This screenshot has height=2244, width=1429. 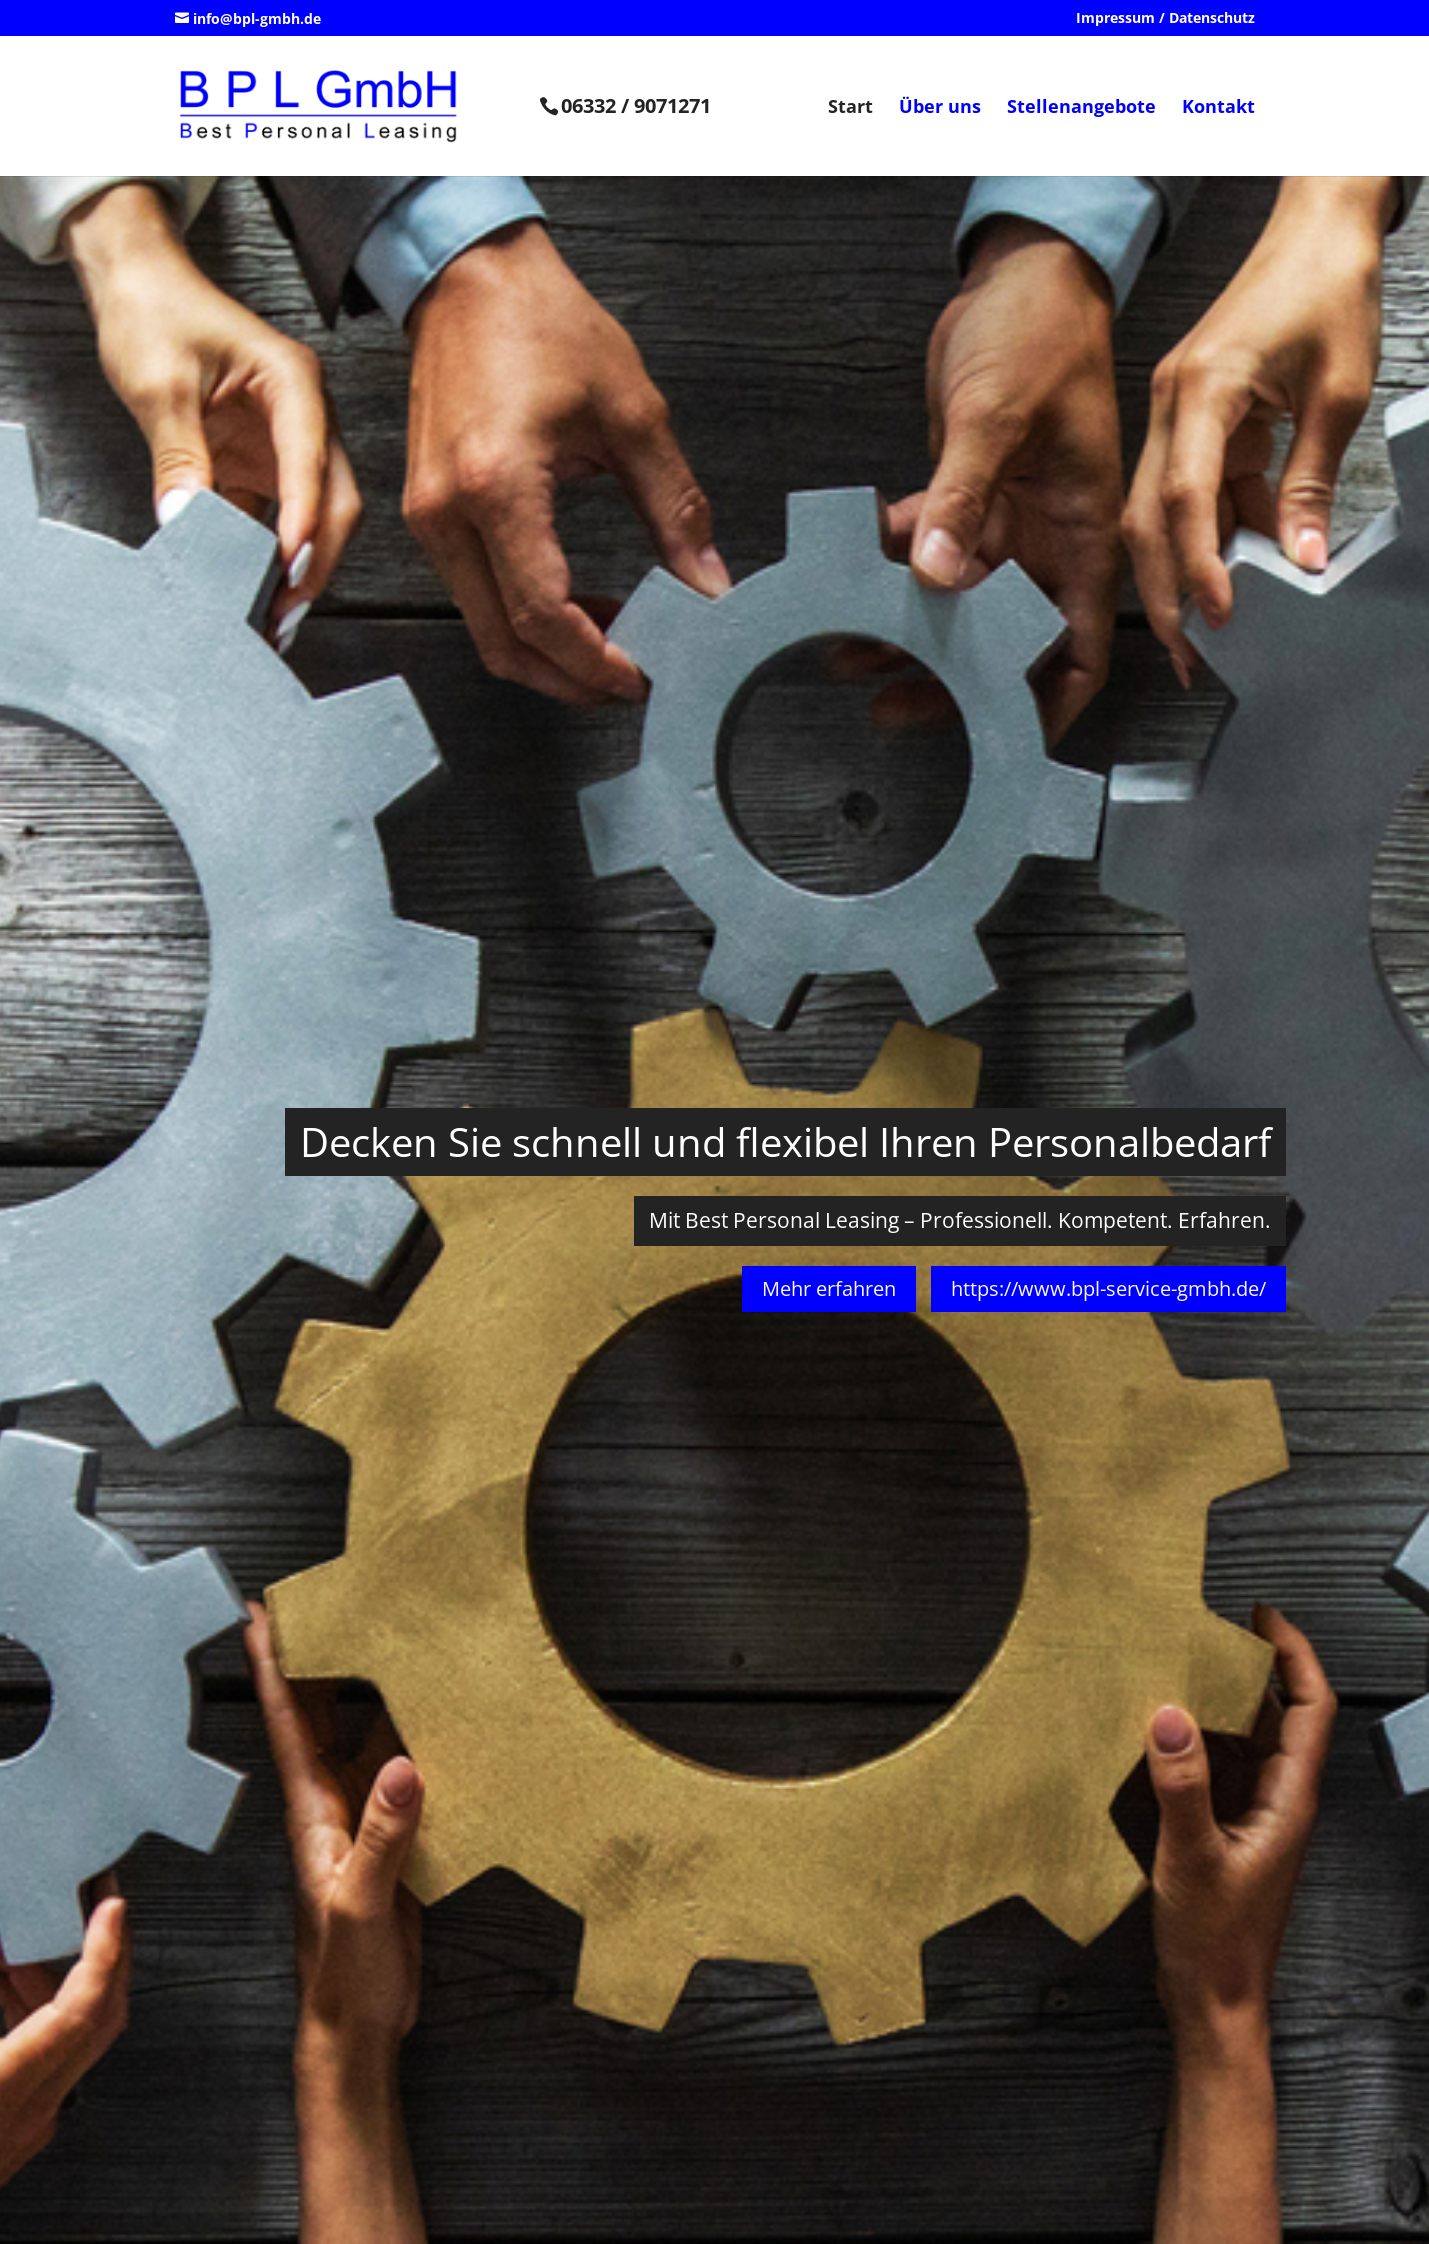 I want to click on Kontakt, so click(x=1218, y=108).